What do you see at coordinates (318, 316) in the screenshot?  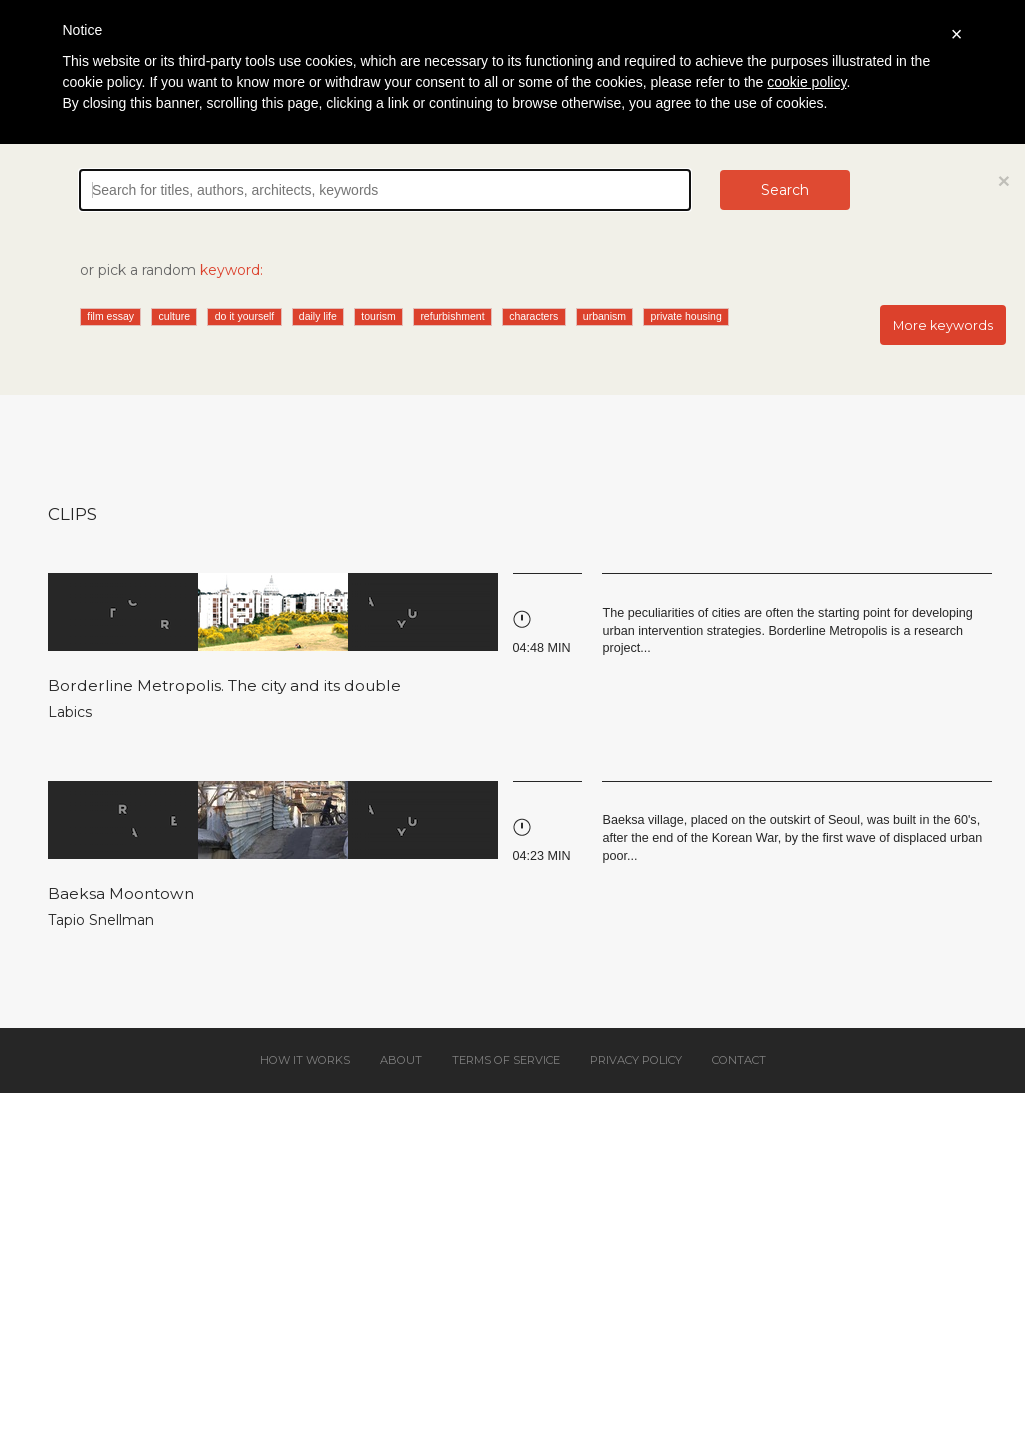 I see `daily life` at bounding box center [318, 316].